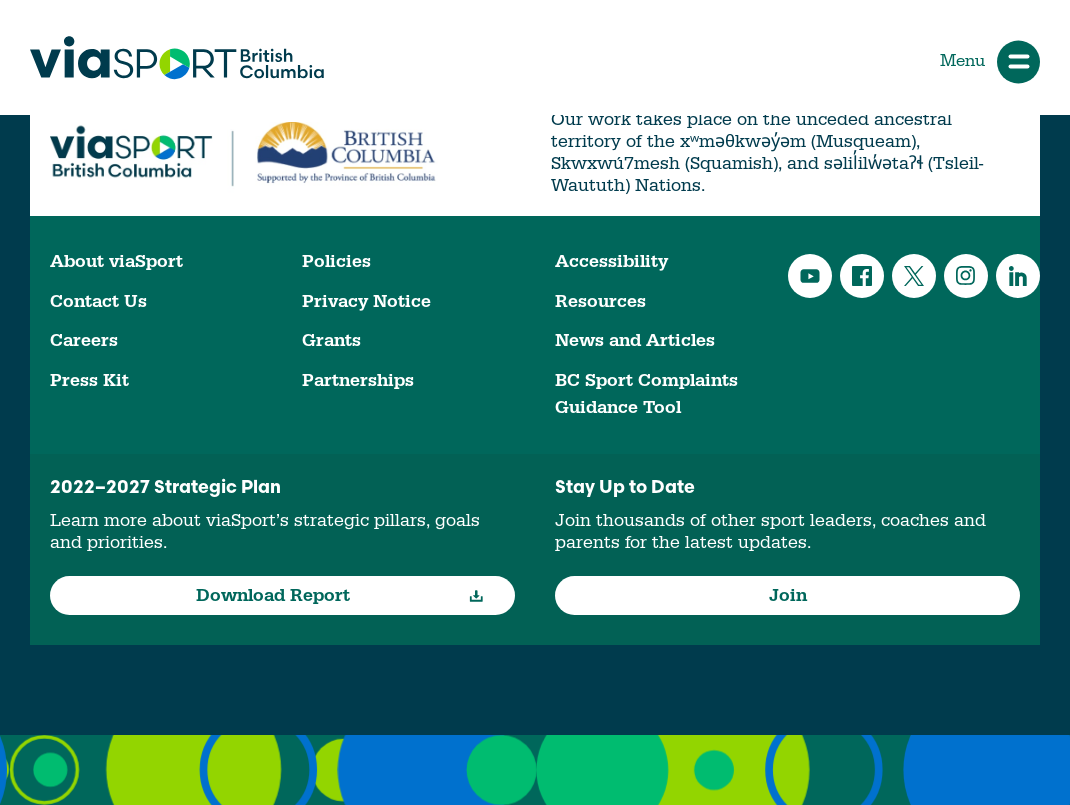  I want to click on Join, so click(788, 595).